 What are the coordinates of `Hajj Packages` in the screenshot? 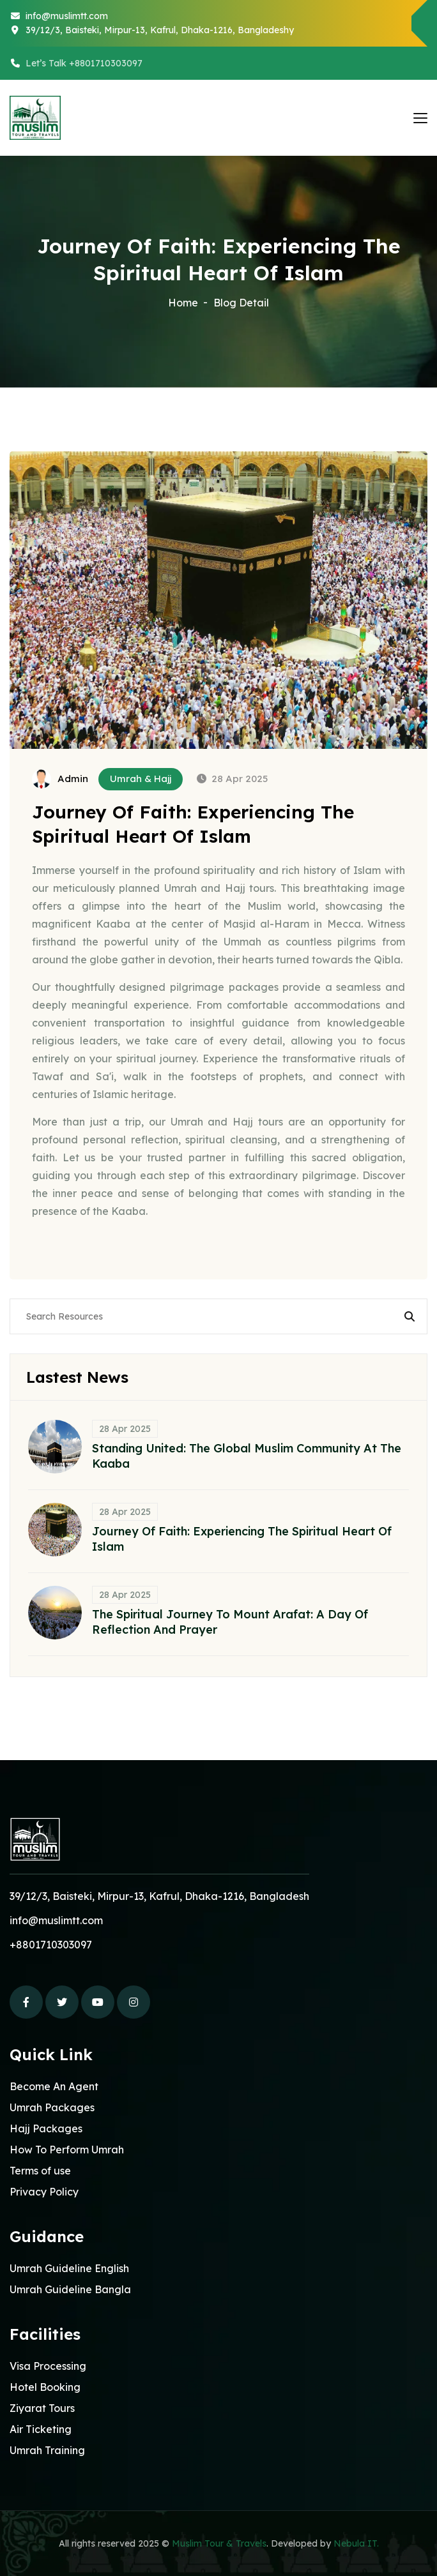 It's located at (46, 2128).